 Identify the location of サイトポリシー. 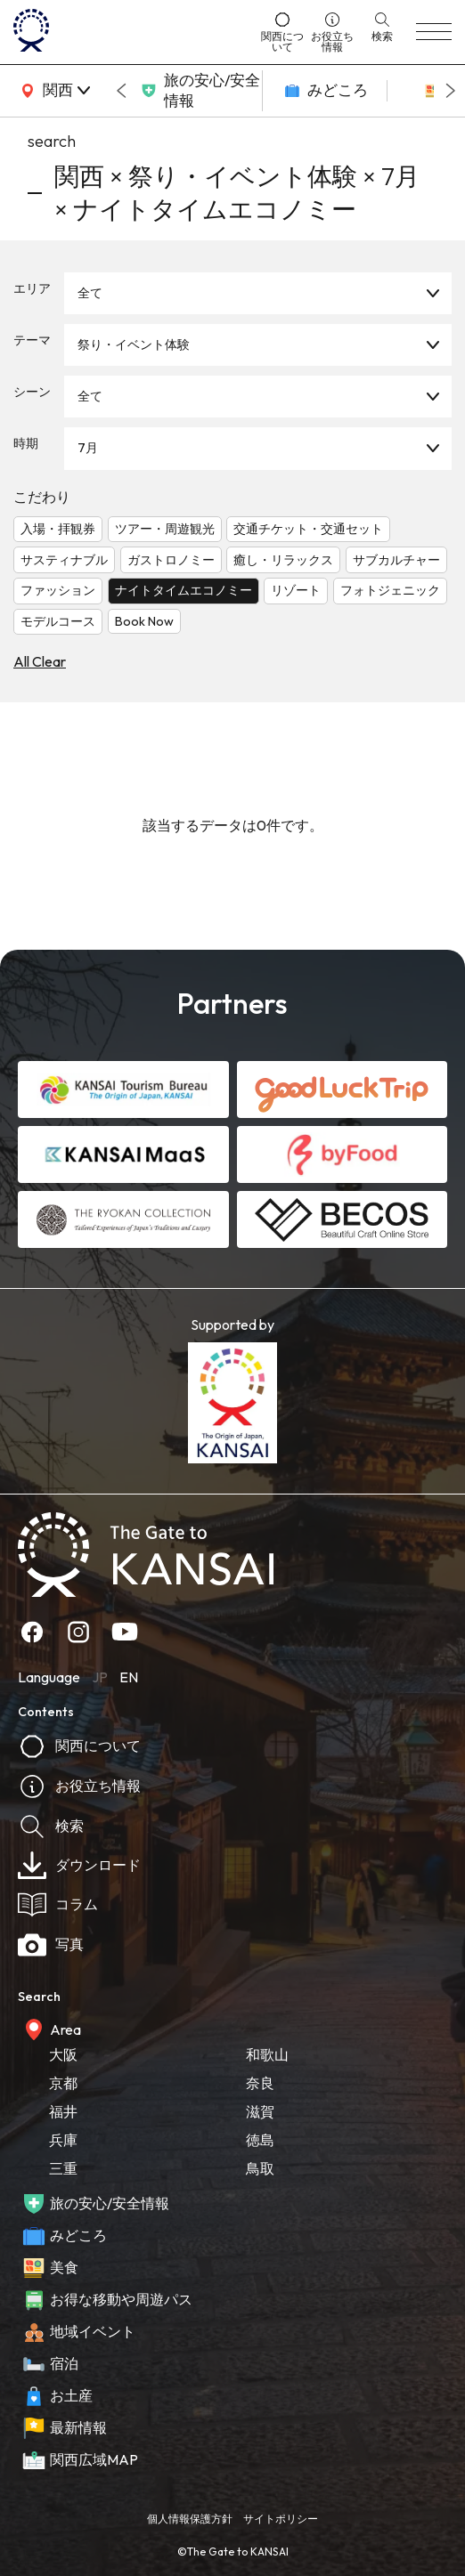
(280, 2518).